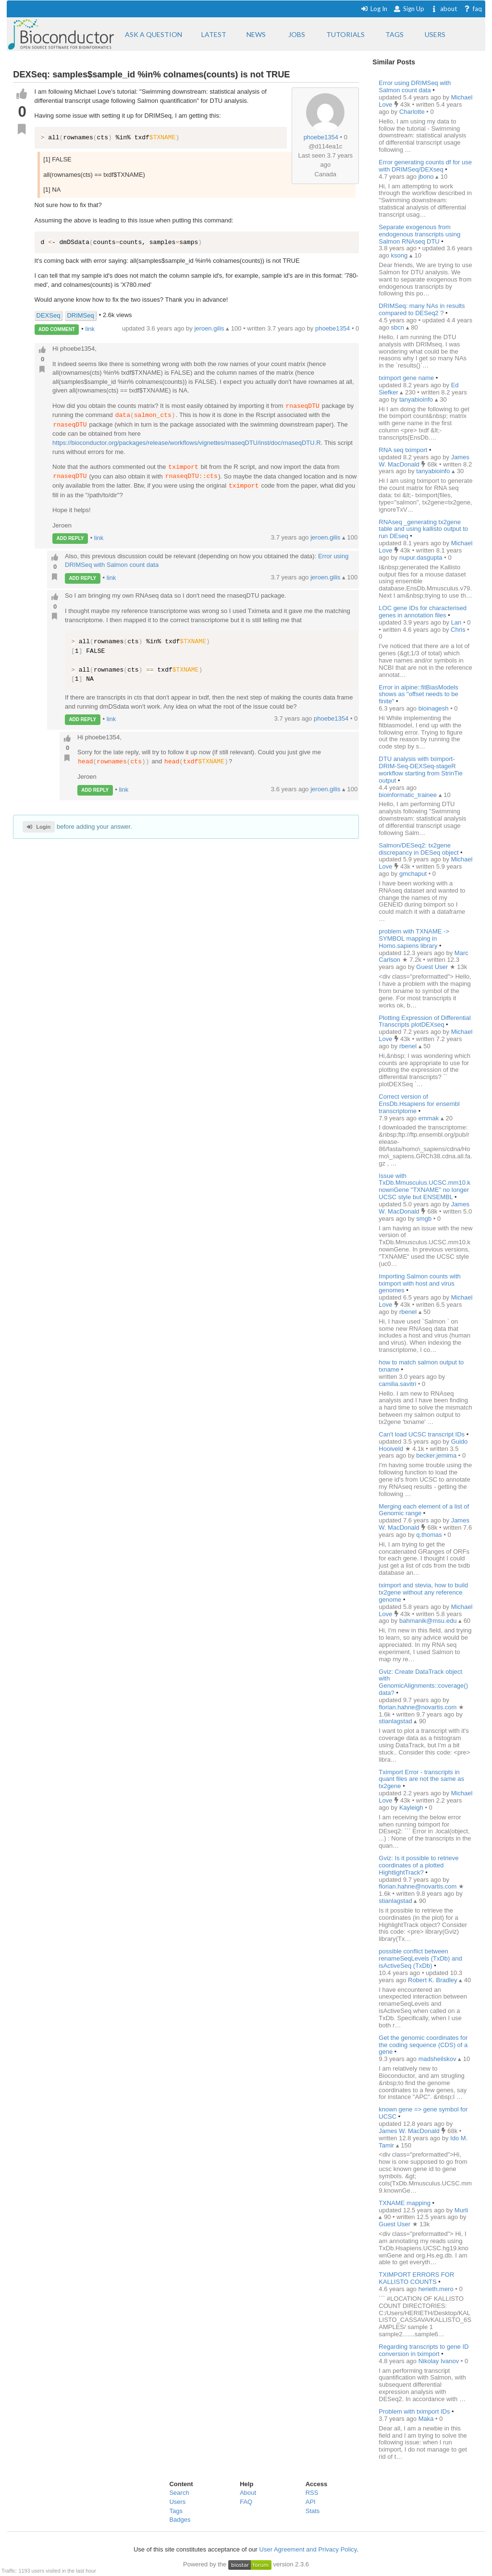 This screenshot has width=492, height=2576. Describe the element at coordinates (421, 1779) in the screenshot. I see `Tximport Error - transcripts in quant files are not the same as tx2gene` at that location.